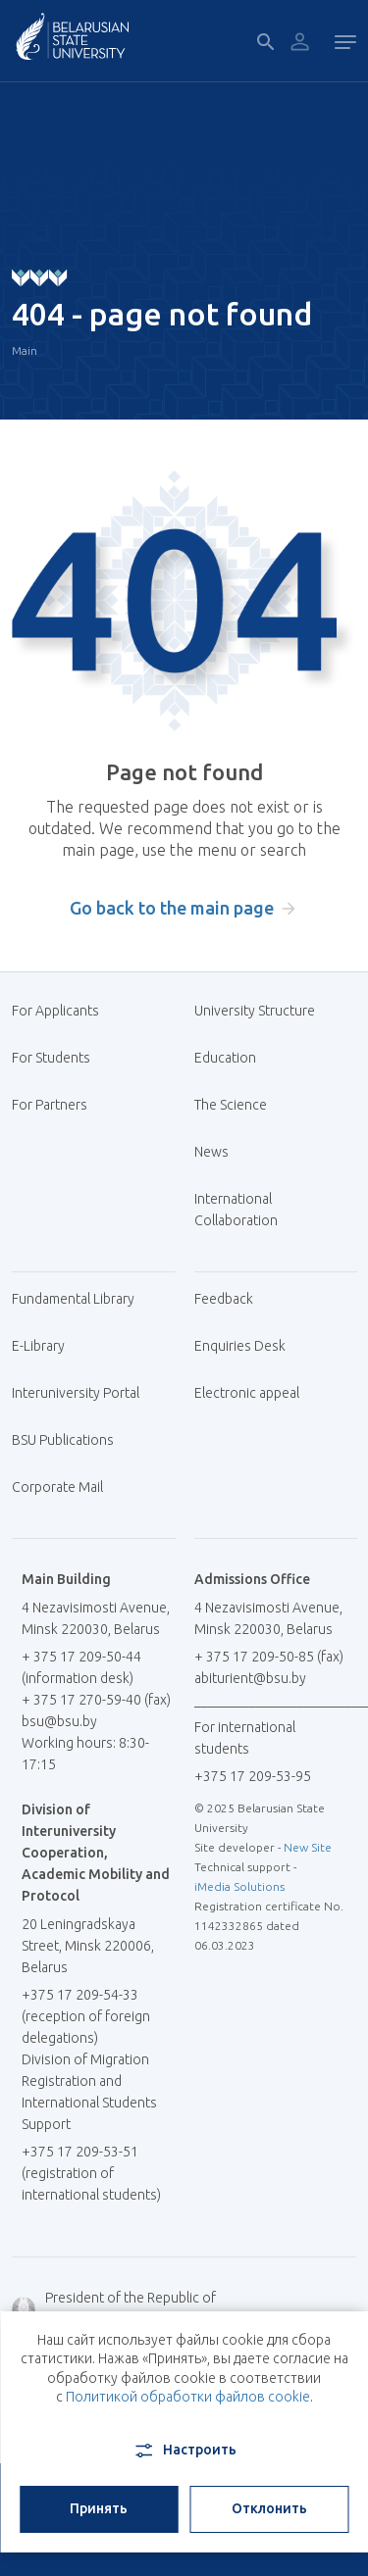 This screenshot has width=368, height=2576. What do you see at coordinates (80, 1299) in the screenshot?
I see `Fundamental Library` at bounding box center [80, 1299].